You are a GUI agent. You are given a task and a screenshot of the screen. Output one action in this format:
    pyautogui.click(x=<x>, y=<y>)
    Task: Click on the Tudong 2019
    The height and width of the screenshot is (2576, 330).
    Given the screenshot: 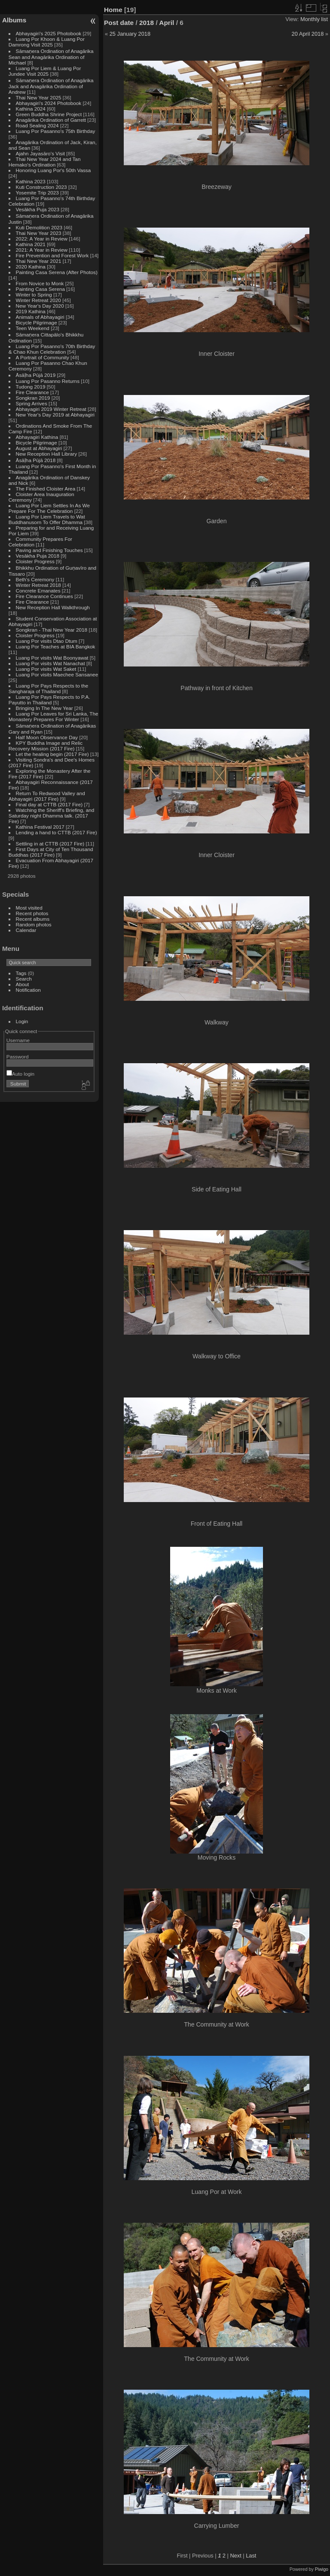 What is the action you would take?
    pyautogui.click(x=31, y=386)
    